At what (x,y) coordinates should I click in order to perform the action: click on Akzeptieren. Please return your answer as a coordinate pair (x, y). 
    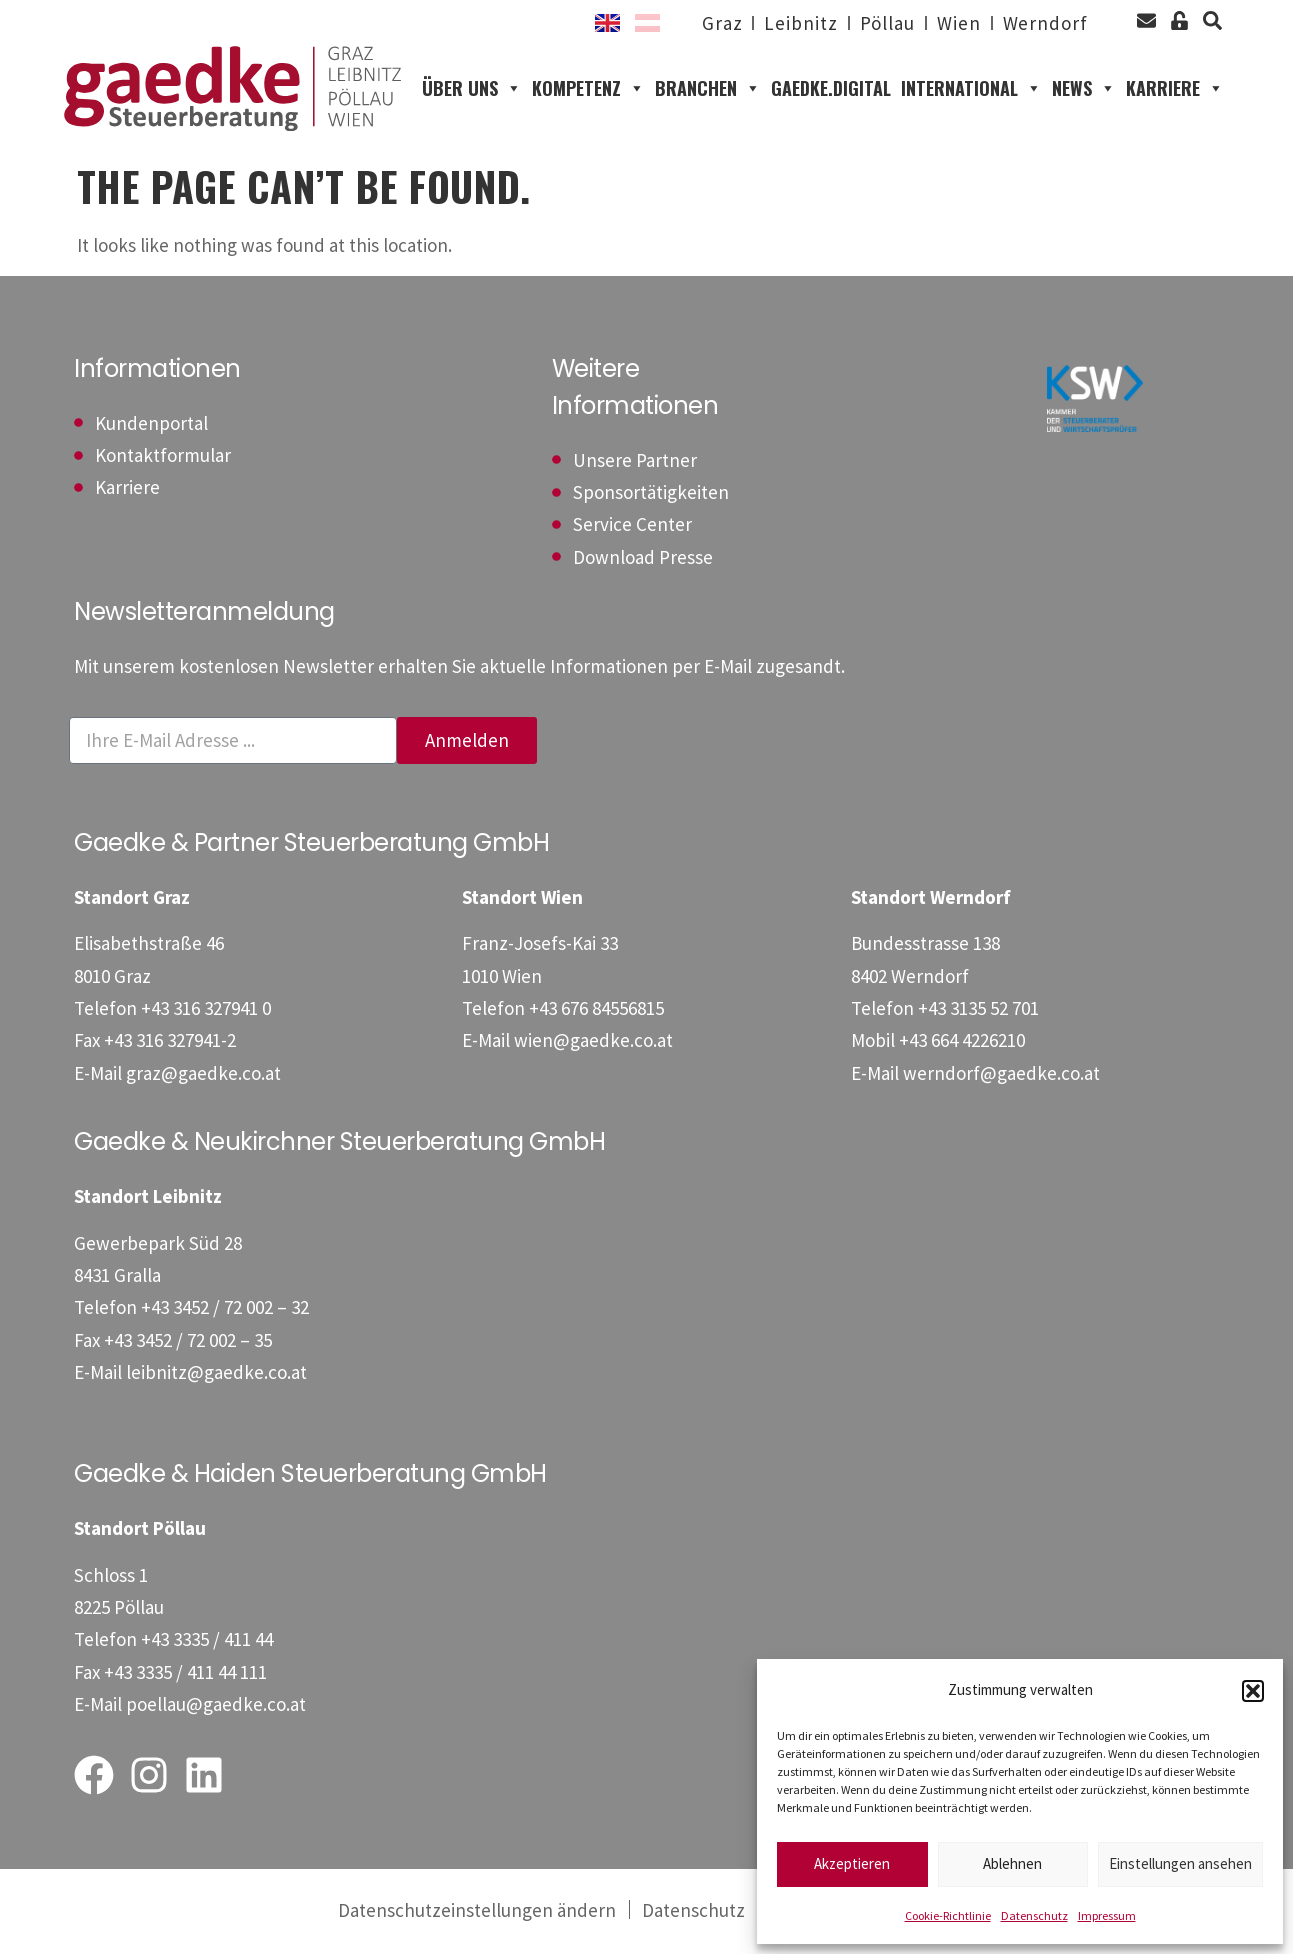
    Looking at the image, I should click on (852, 1863).